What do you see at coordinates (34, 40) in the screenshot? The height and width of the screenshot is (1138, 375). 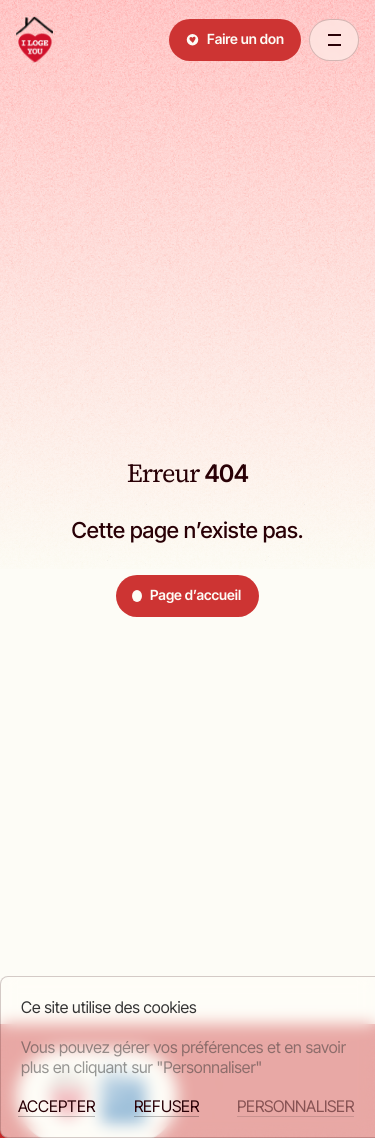 I see `[retour à la page d'accueil]` at bounding box center [34, 40].